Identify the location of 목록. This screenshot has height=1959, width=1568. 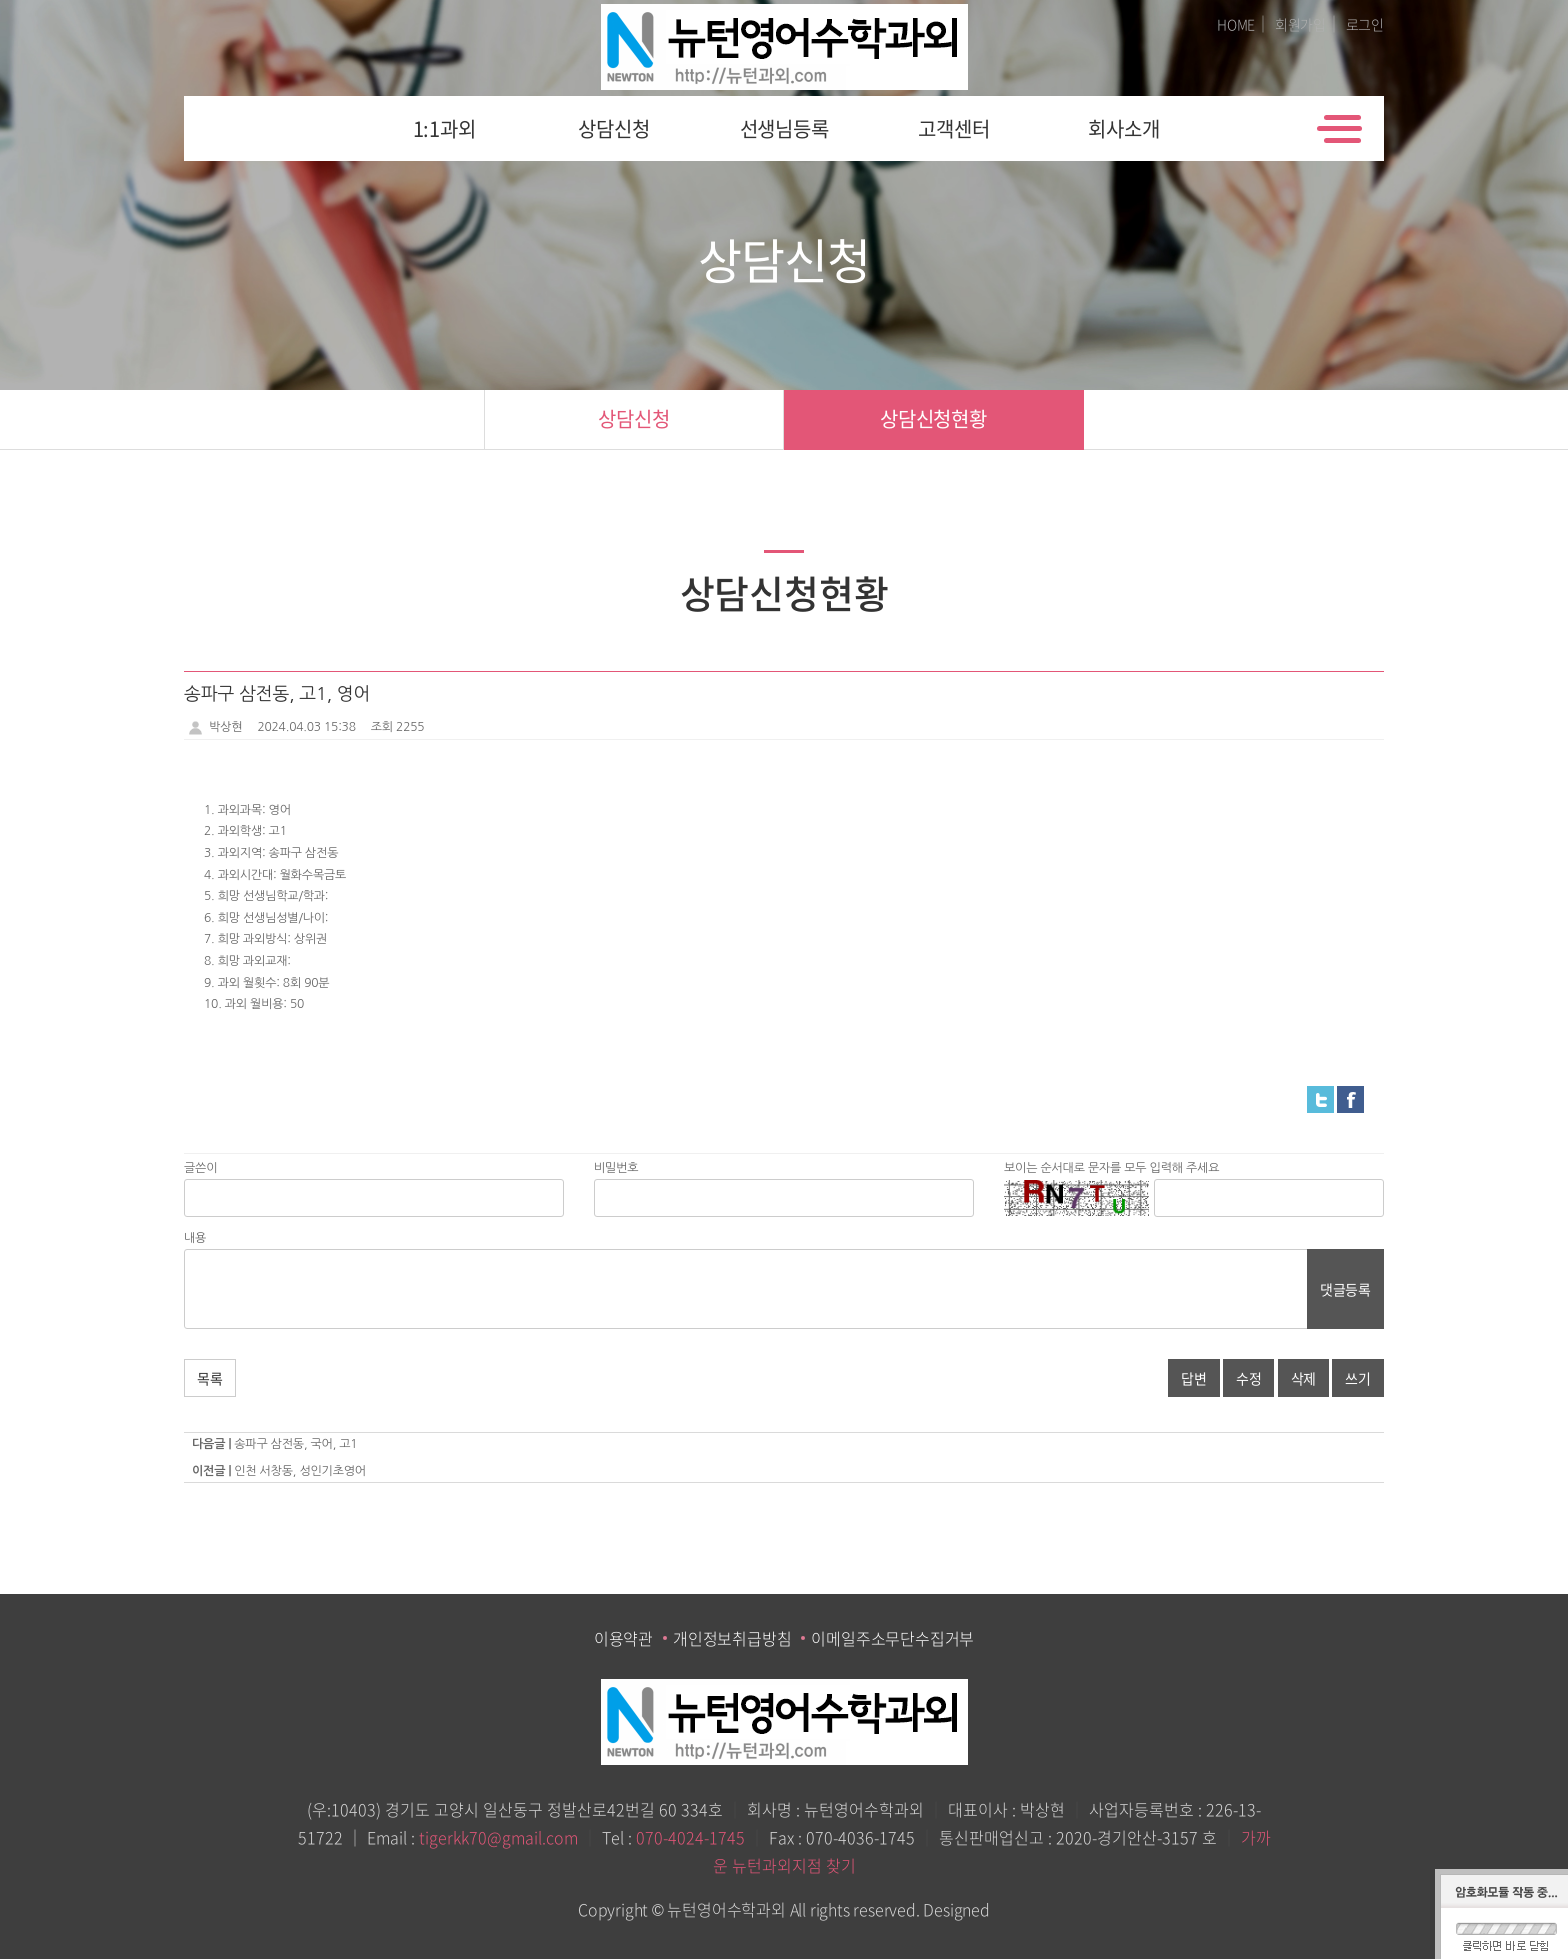
(210, 1378).